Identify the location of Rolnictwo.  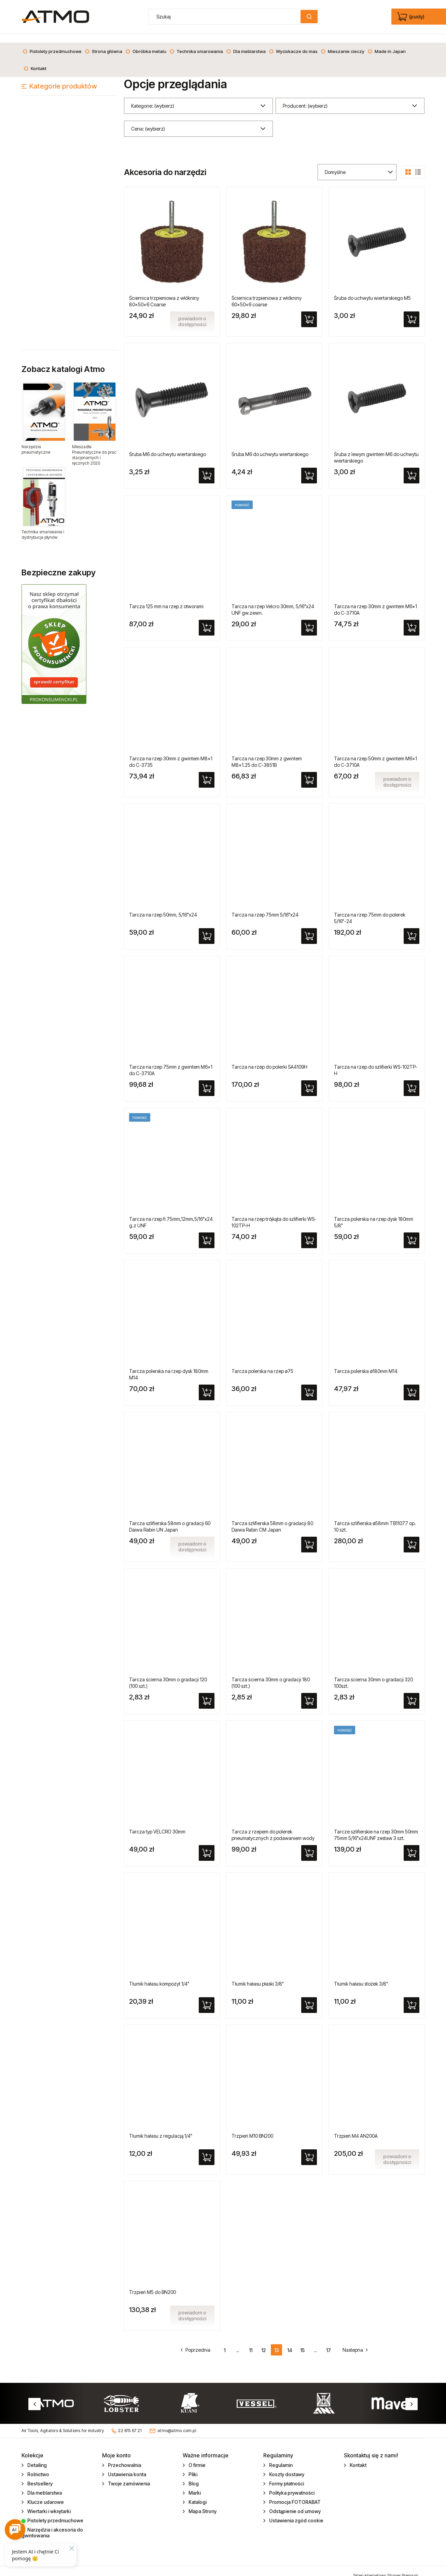
(37, 2465).